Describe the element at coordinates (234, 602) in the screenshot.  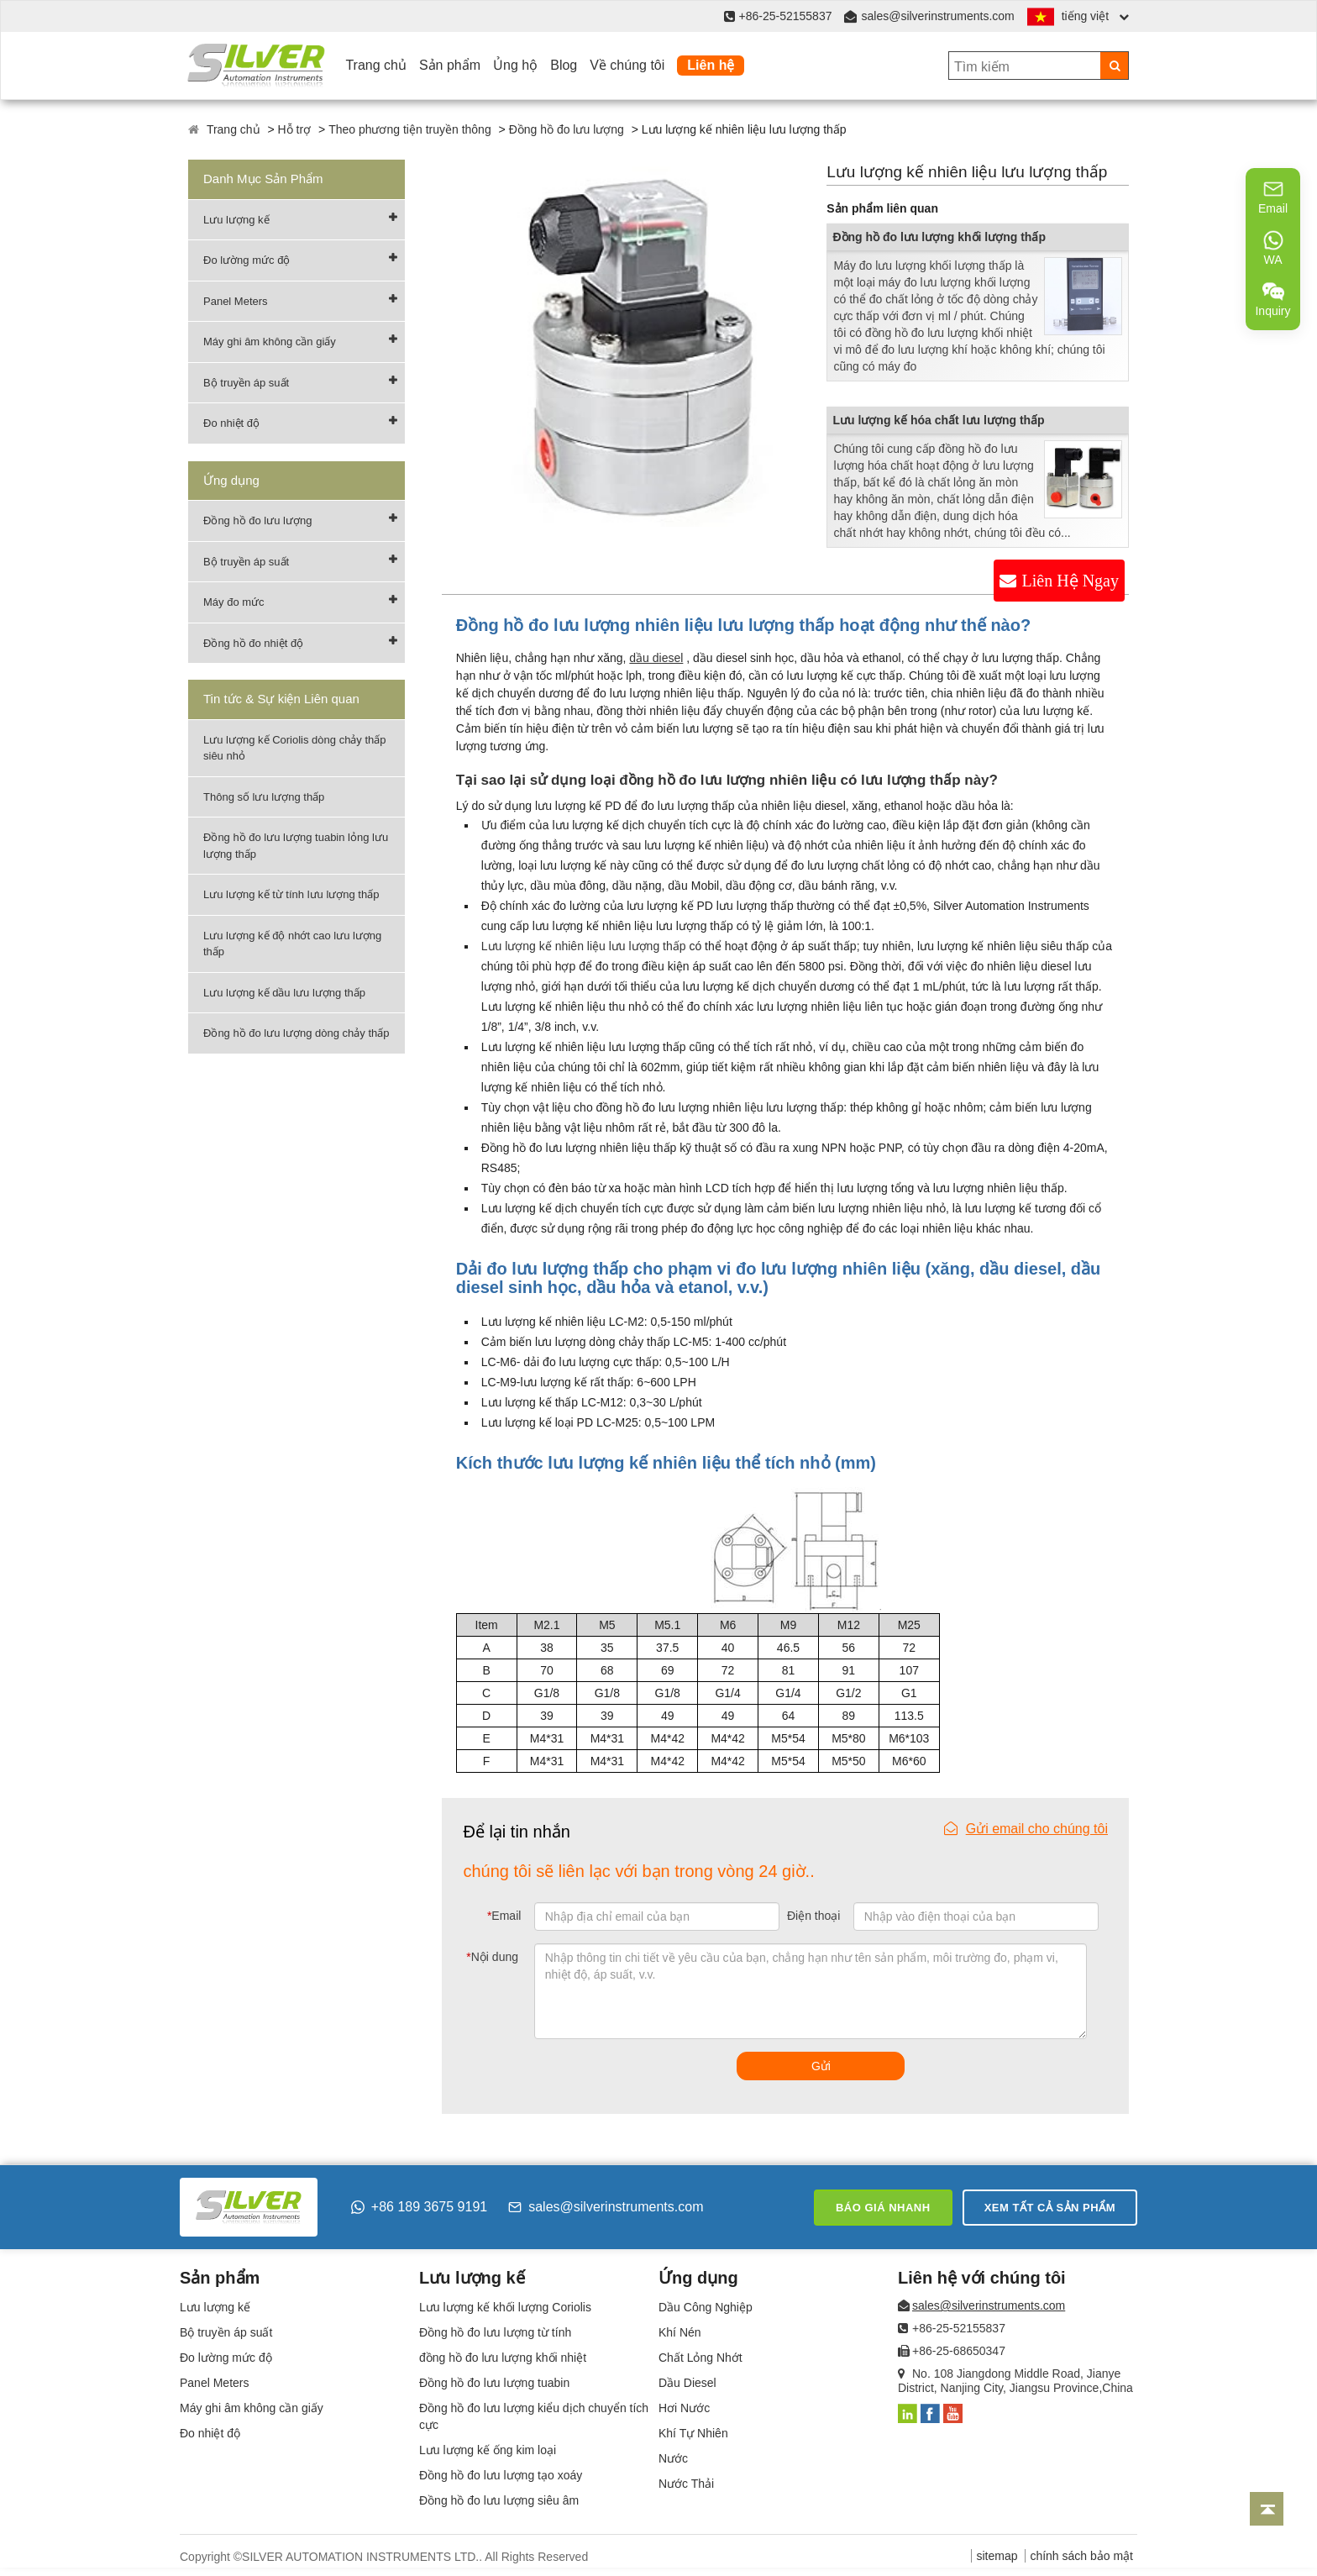
I see `Máy đo mức` at that location.